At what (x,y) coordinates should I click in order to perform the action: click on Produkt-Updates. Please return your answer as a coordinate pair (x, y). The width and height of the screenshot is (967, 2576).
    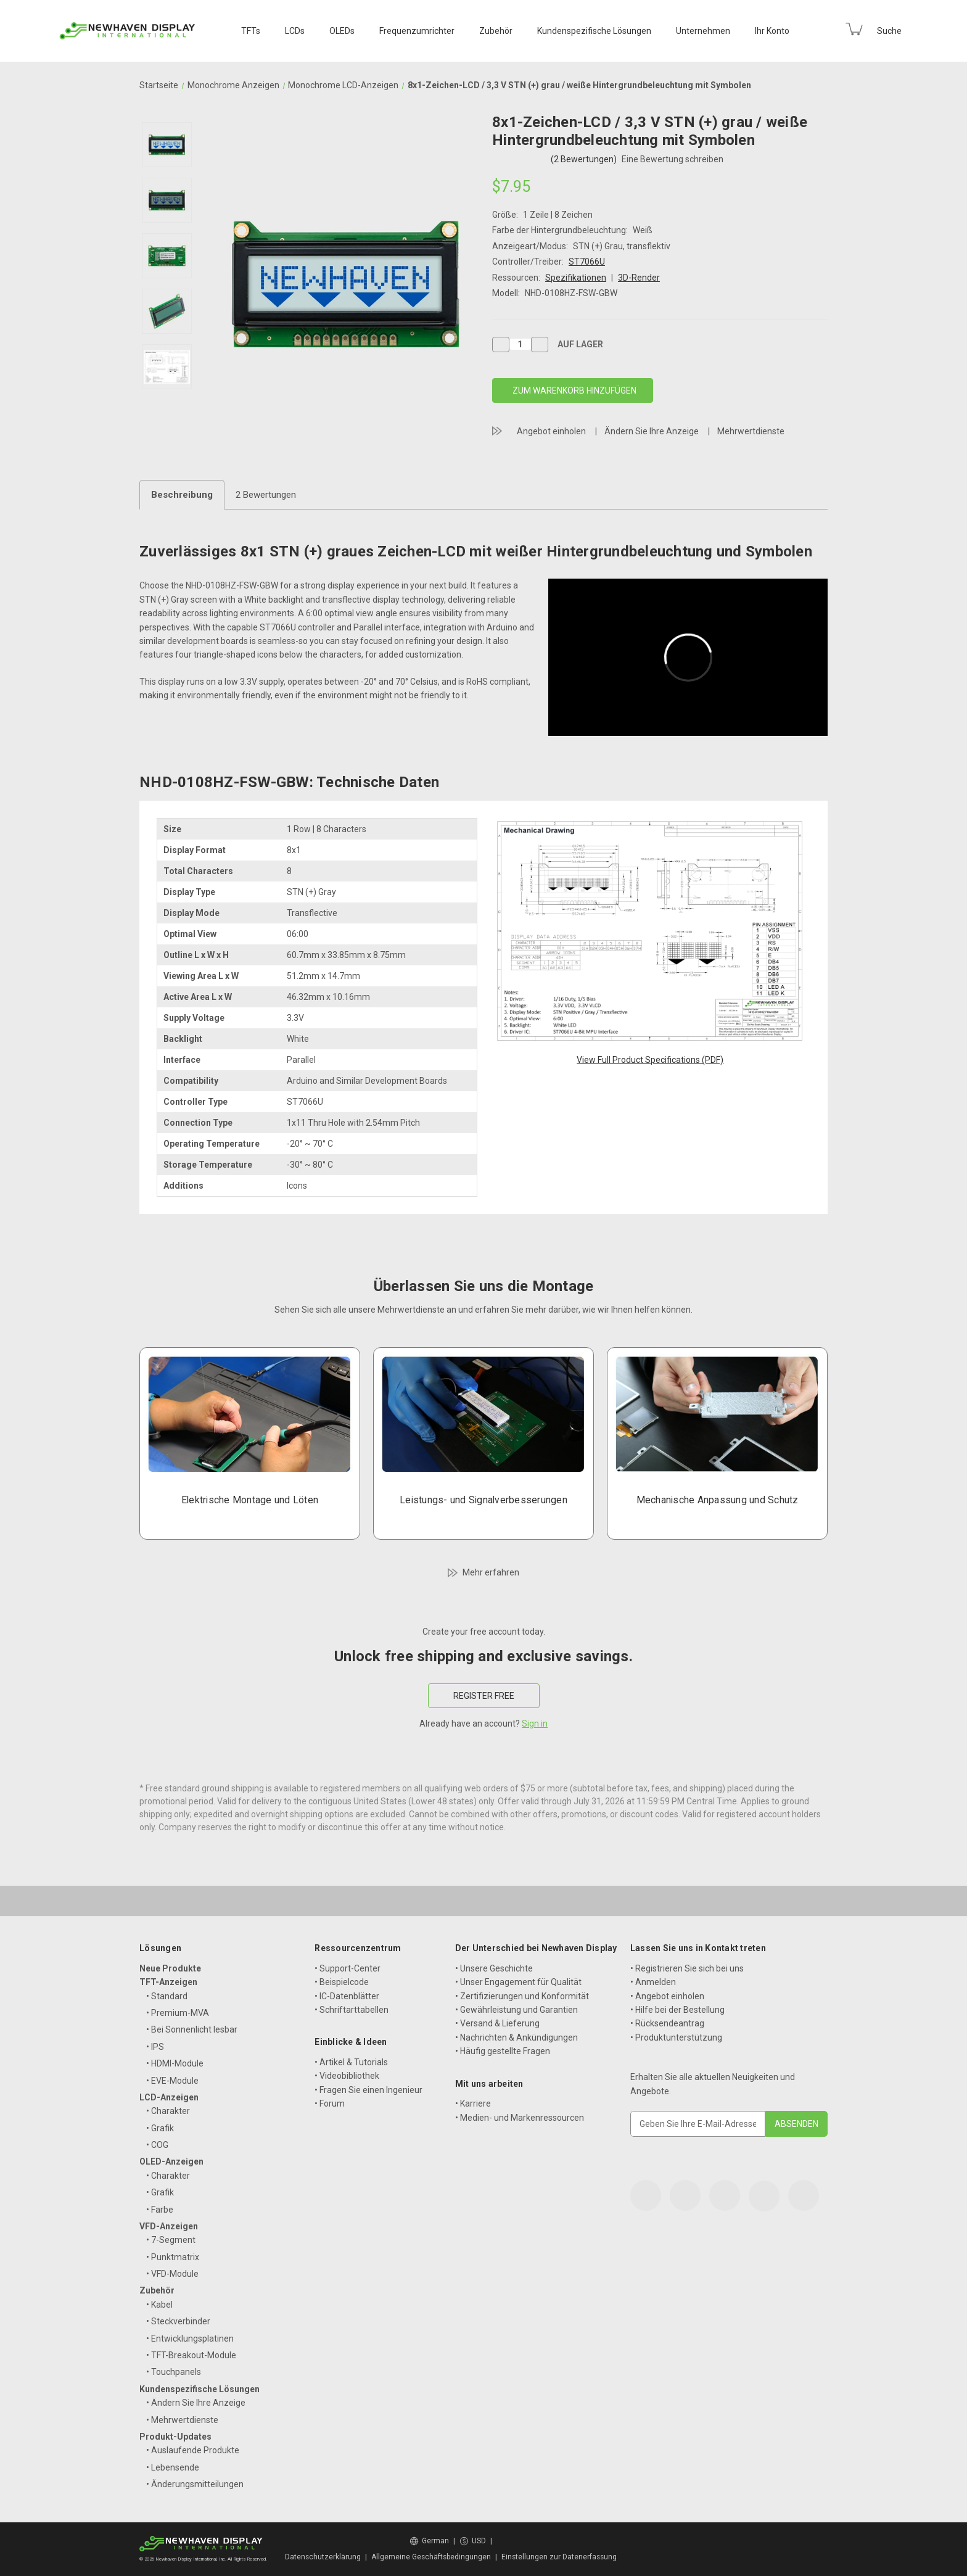
    Looking at the image, I should click on (175, 2437).